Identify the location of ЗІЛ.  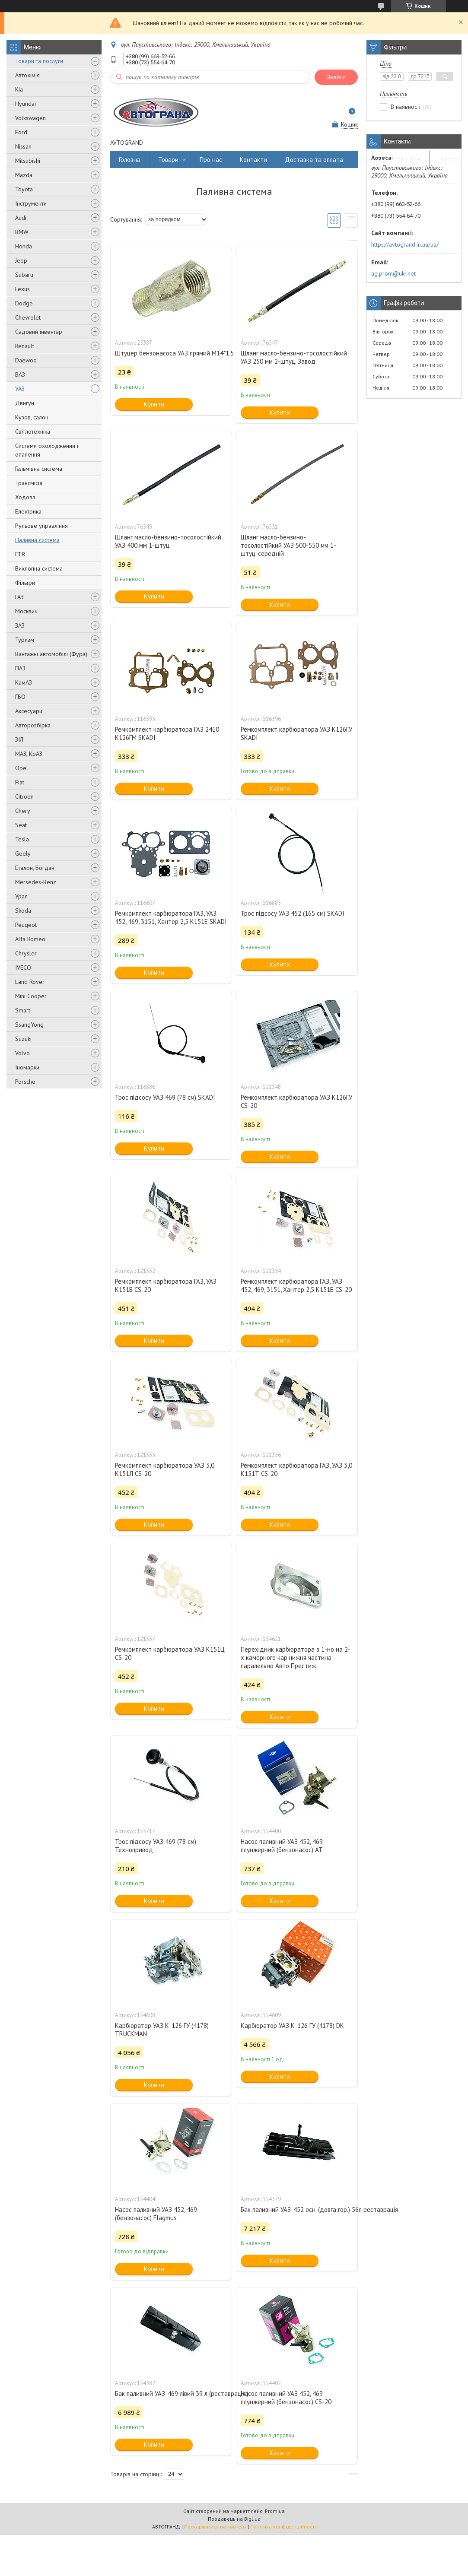
(19, 739).